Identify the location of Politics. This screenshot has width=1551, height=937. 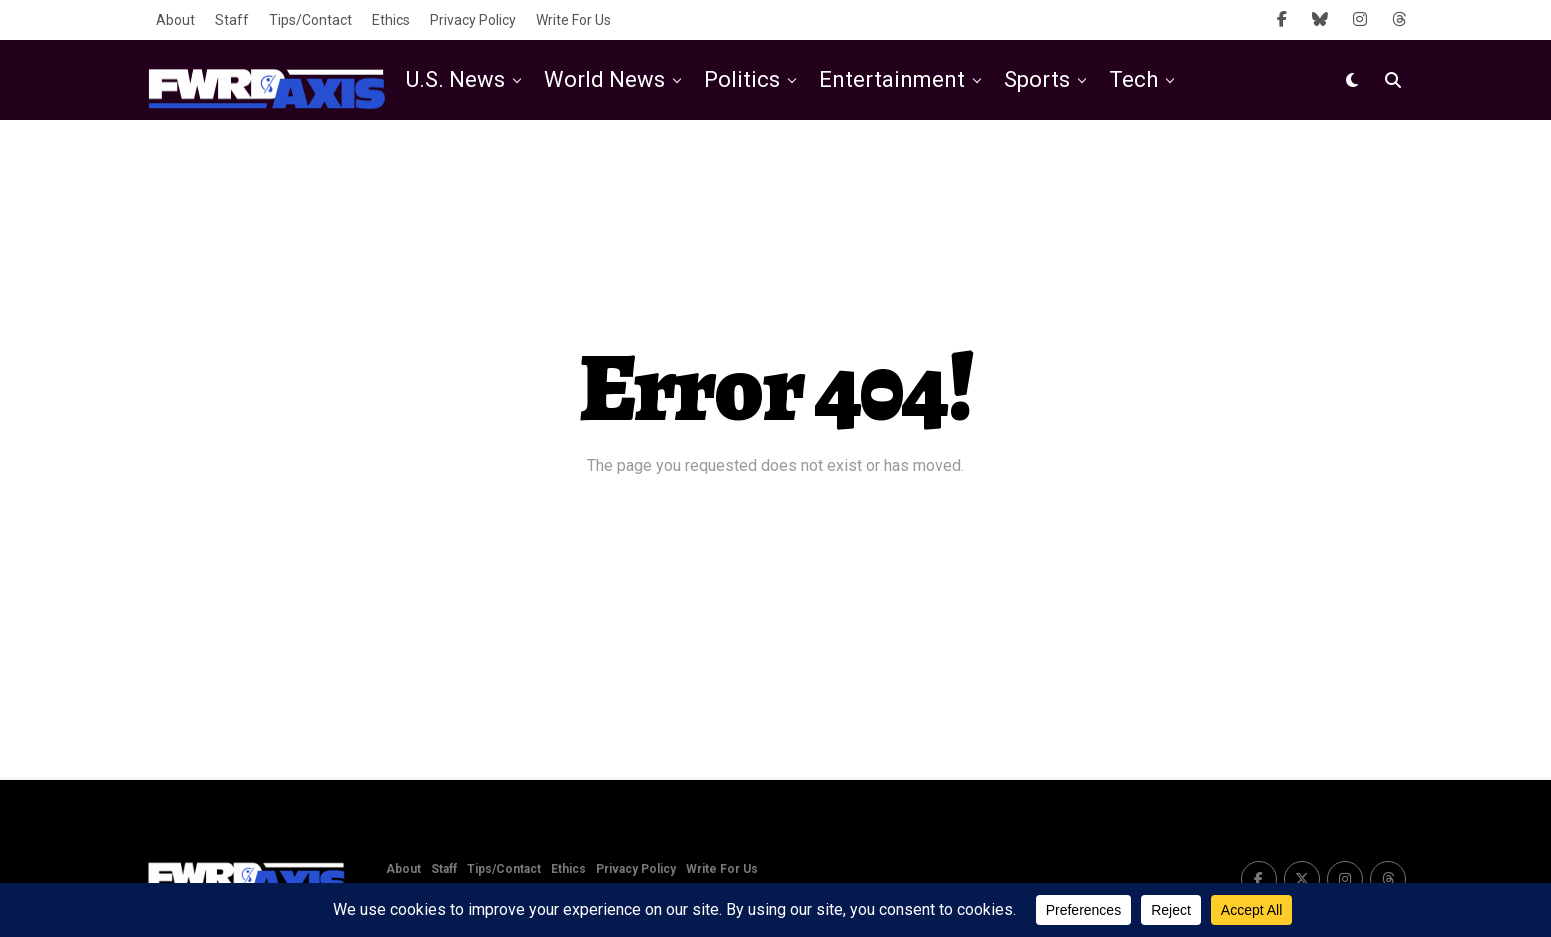
(742, 79).